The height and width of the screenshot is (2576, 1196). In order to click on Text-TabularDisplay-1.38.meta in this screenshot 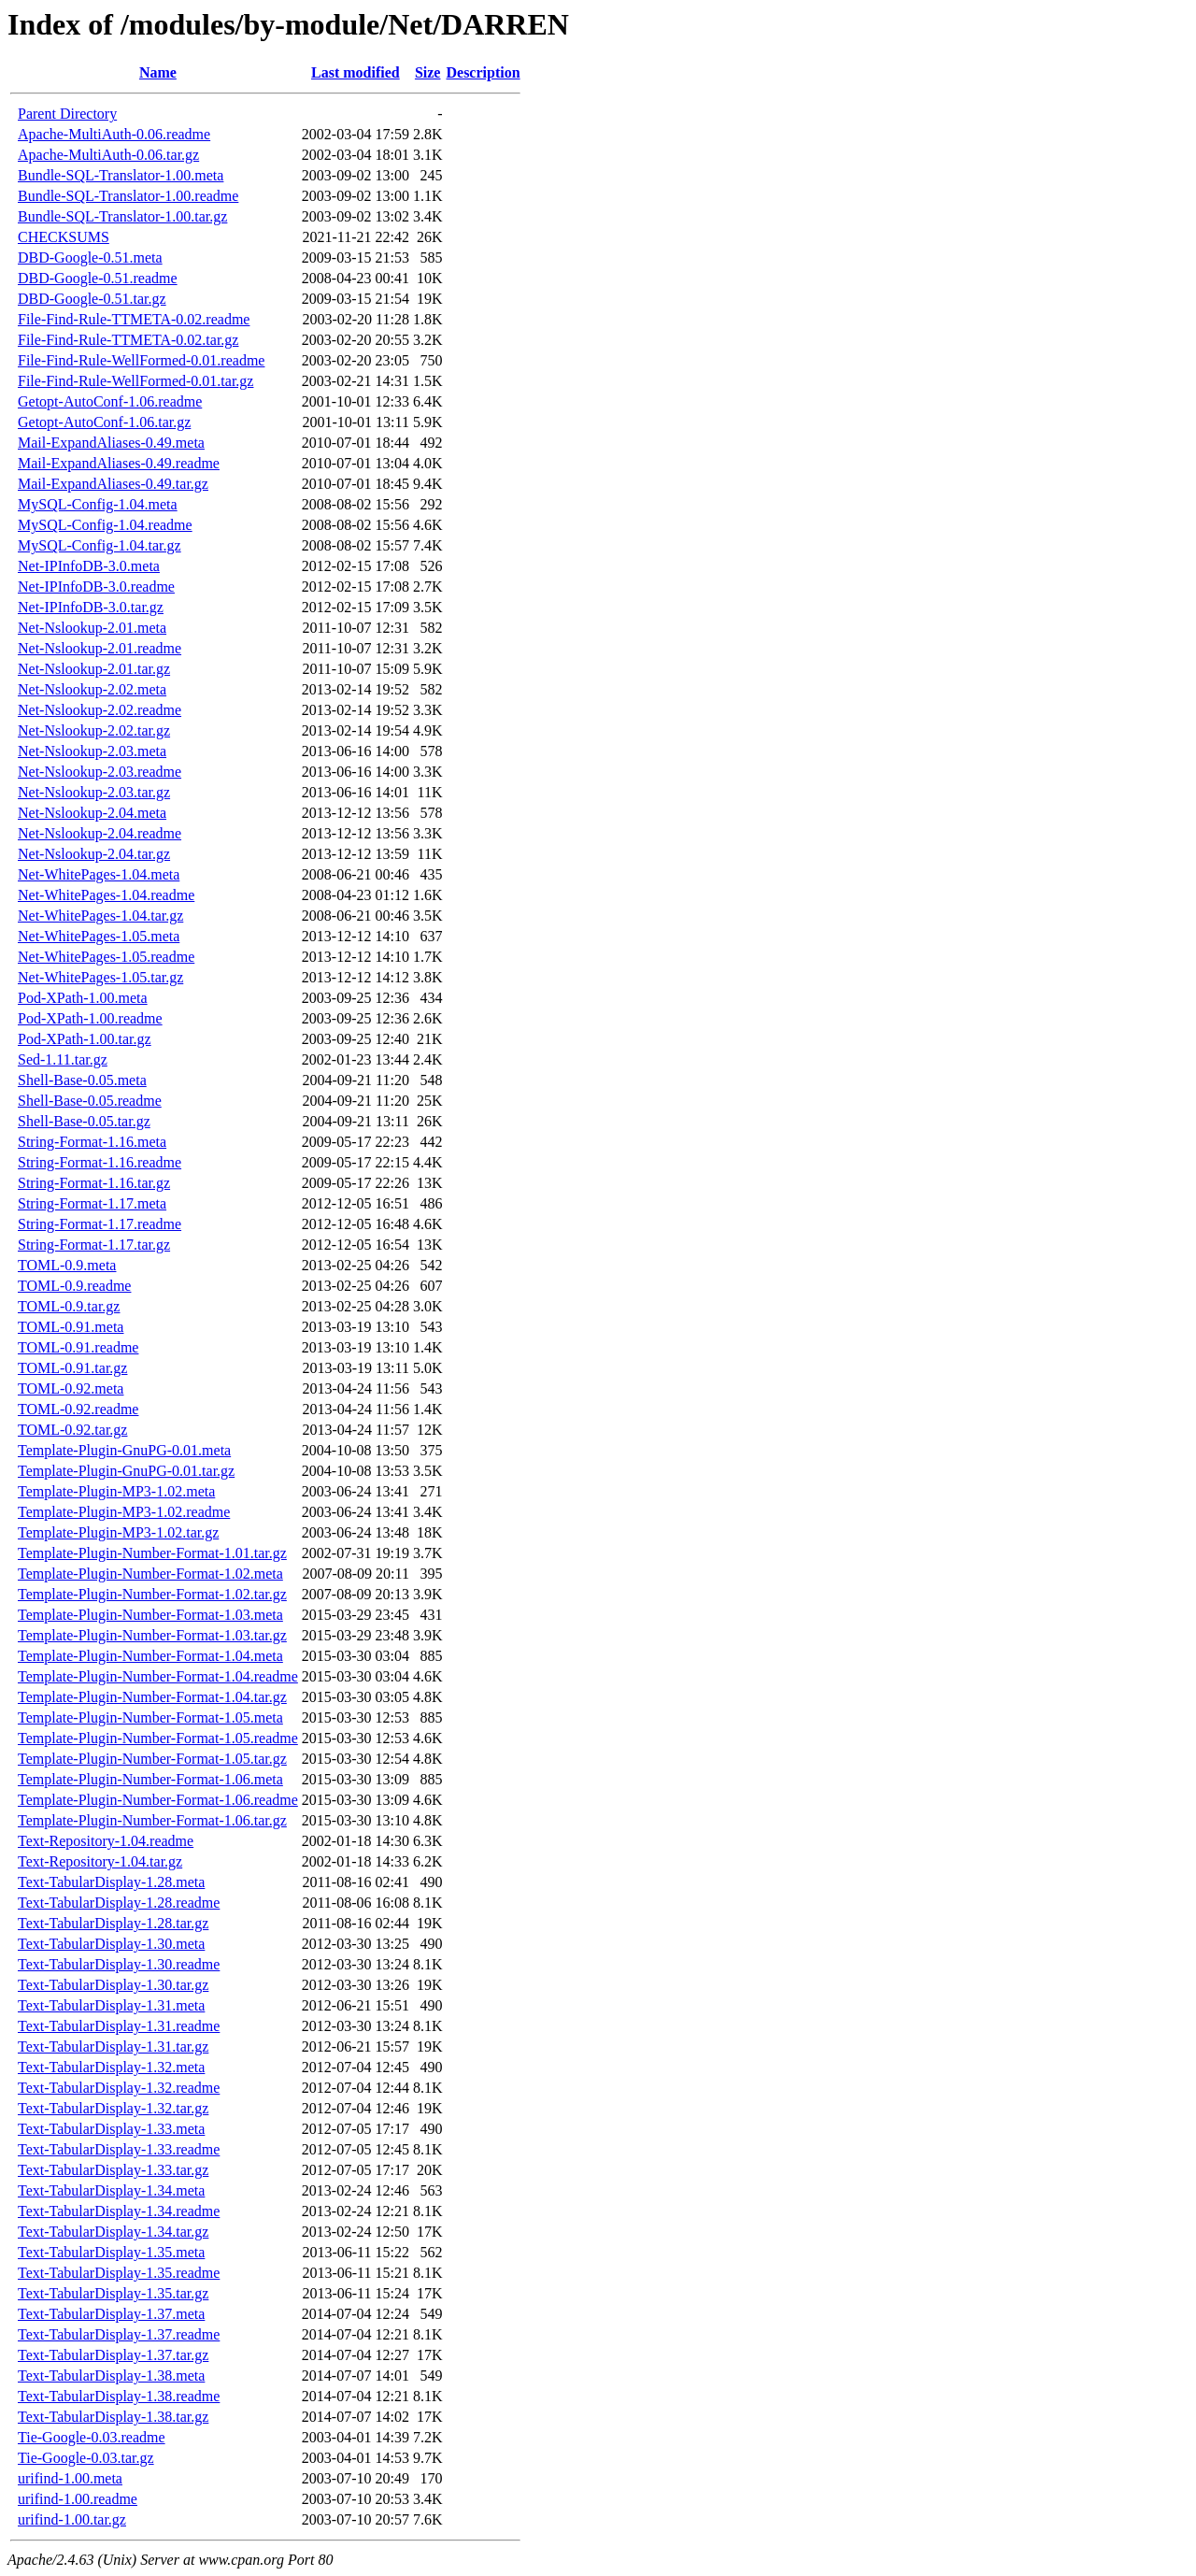, I will do `click(111, 2375)`.